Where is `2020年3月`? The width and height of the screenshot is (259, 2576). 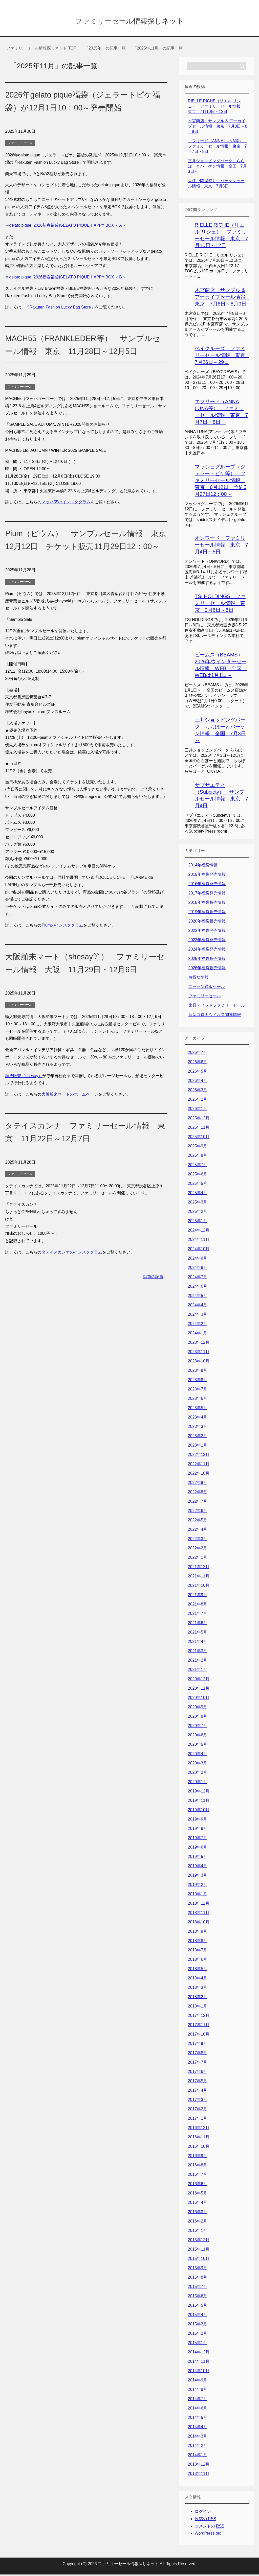
2020年3月 is located at coordinates (197, 1764).